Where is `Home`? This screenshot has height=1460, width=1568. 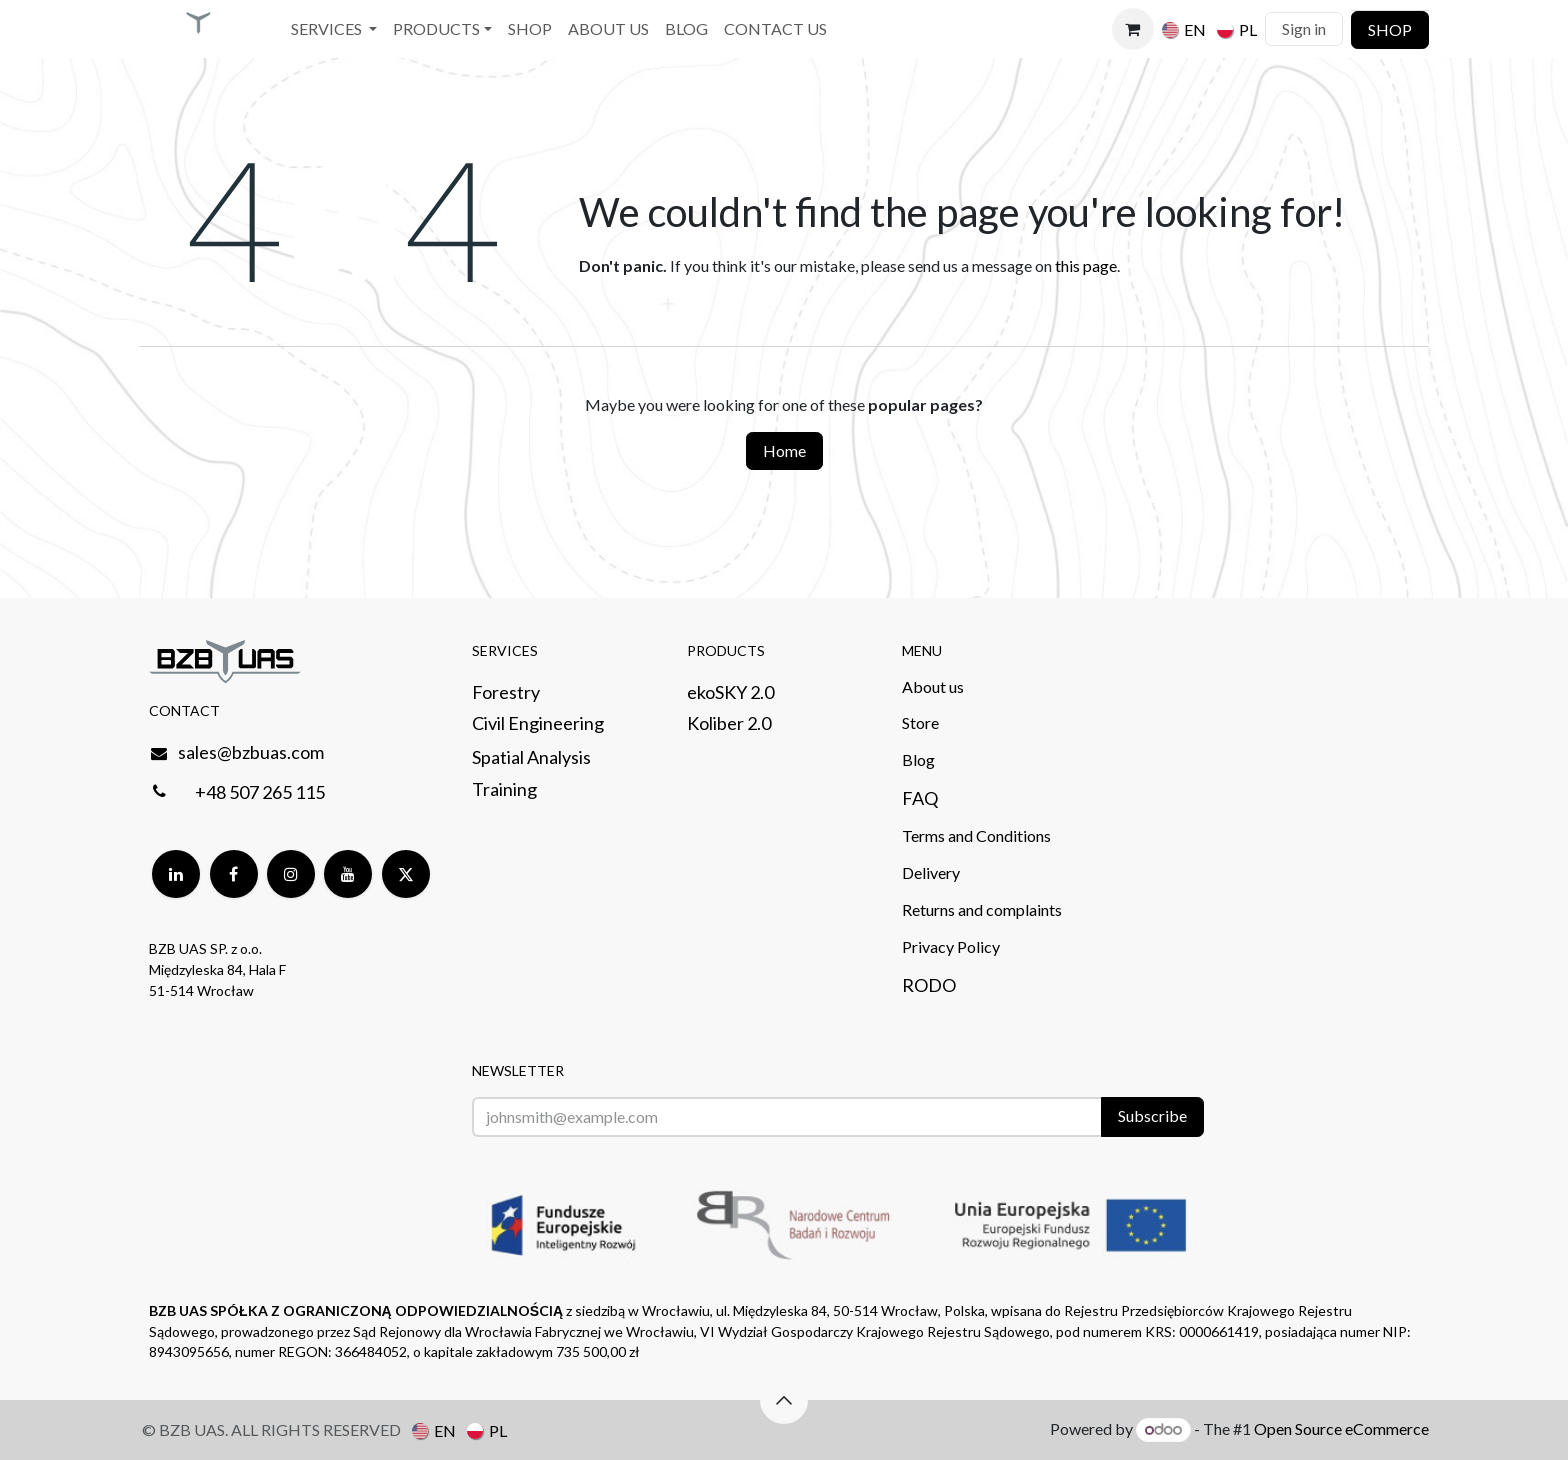 Home is located at coordinates (784, 450).